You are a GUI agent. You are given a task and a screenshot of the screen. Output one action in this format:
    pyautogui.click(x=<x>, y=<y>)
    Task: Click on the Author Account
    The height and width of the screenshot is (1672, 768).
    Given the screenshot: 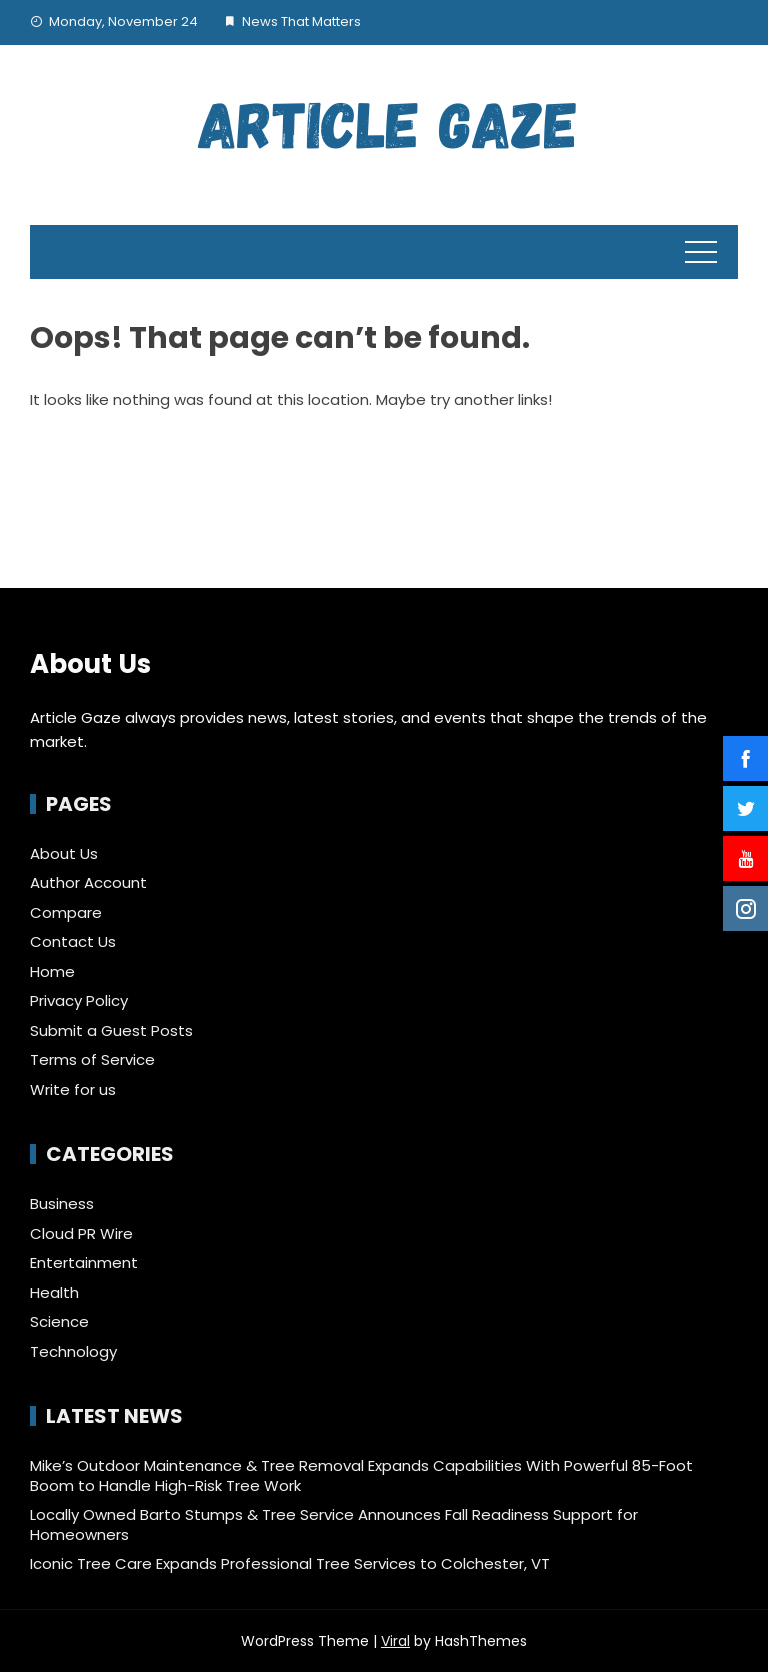 What is the action you would take?
    pyautogui.click(x=88, y=882)
    